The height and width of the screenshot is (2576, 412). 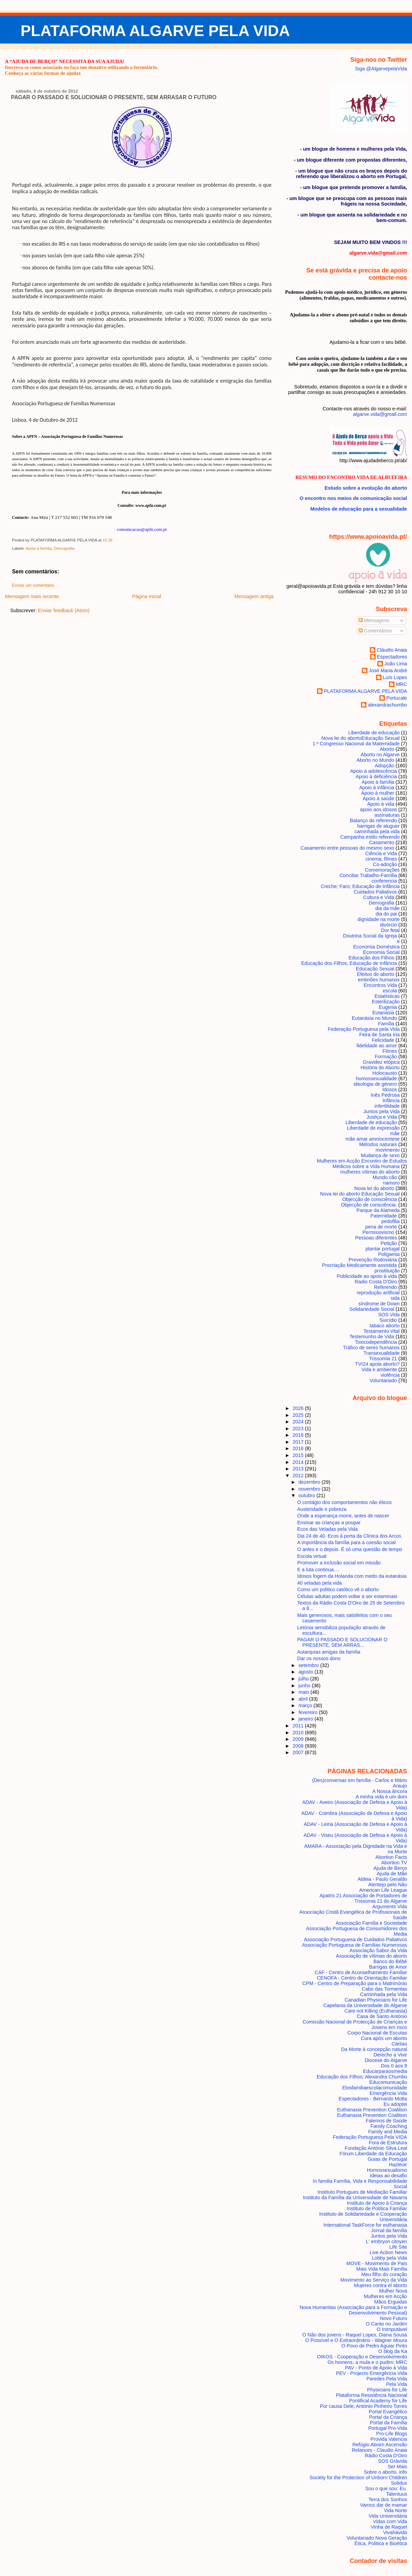 I want to click on Banco do Bébé, so click(x=390, y=1961).